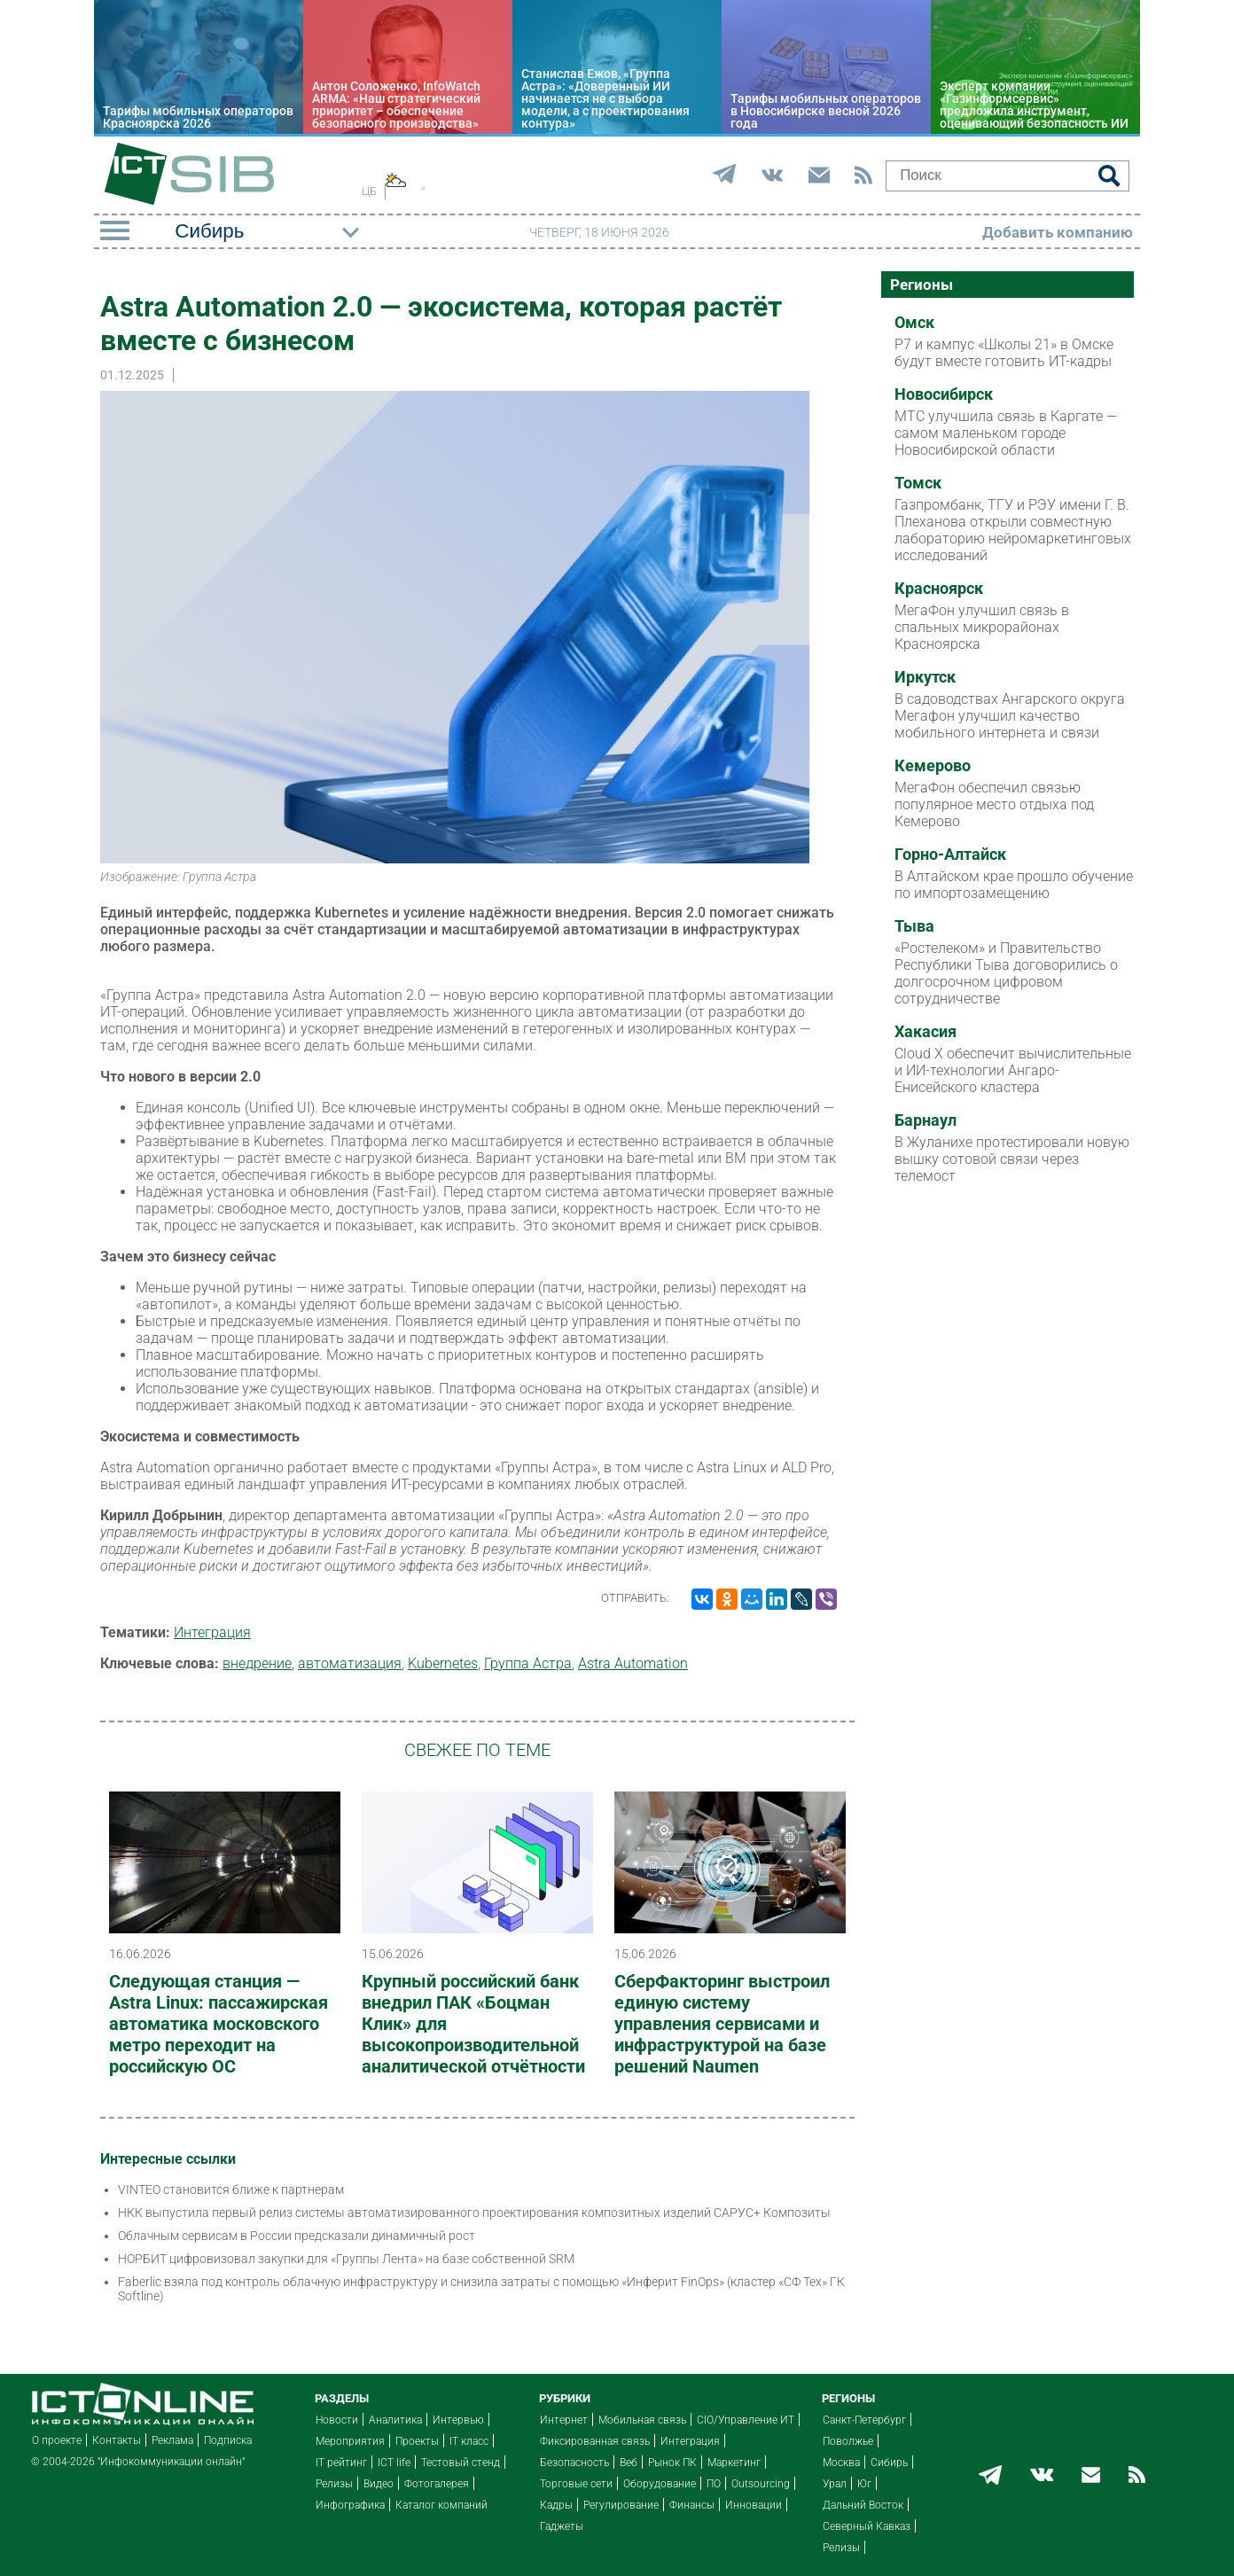 The height and width of the screenshot is (2576, 1234). I want to click on Омск, so click(914, 323).